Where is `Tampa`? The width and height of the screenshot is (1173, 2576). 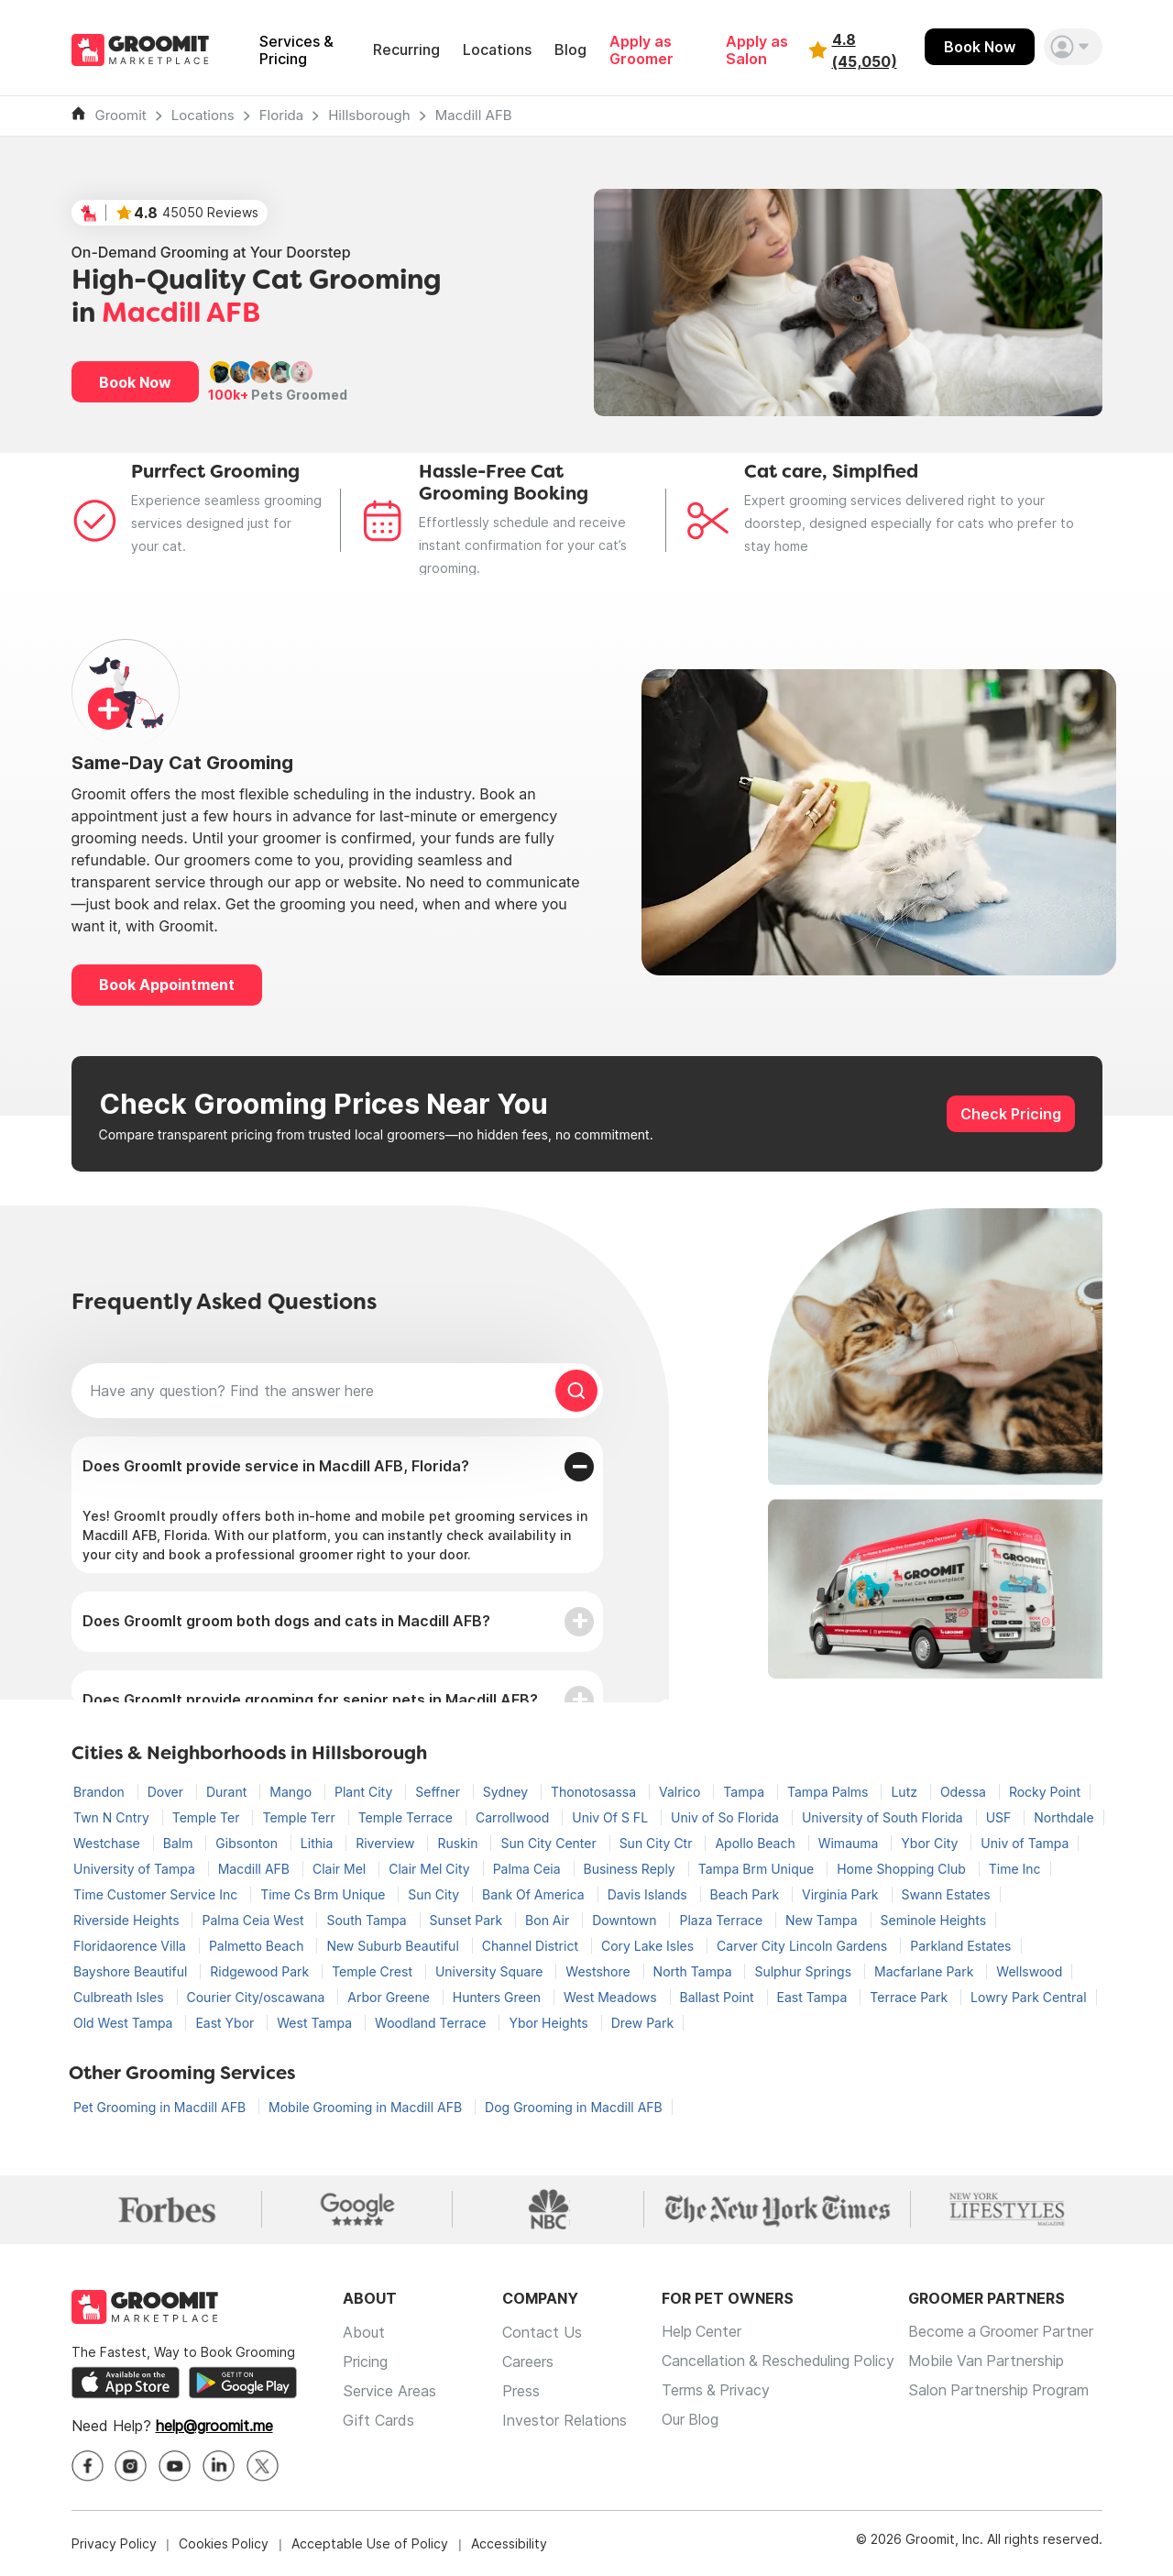 Tampa is located at coordinates (745, 1792).